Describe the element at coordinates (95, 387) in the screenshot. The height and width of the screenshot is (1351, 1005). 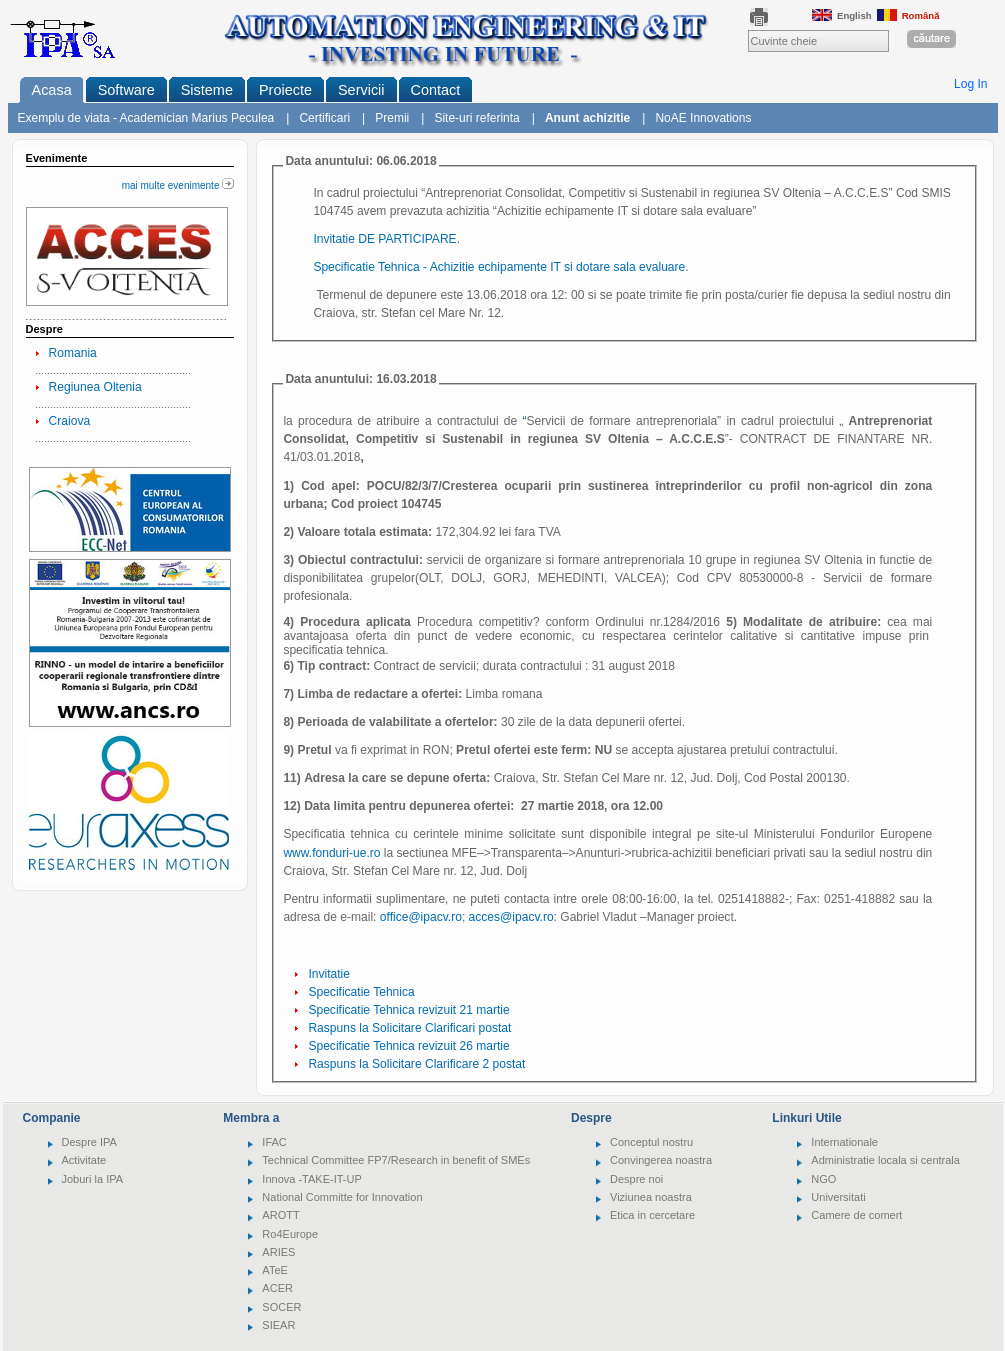
I see `Regiunea Oltenia` at that location.